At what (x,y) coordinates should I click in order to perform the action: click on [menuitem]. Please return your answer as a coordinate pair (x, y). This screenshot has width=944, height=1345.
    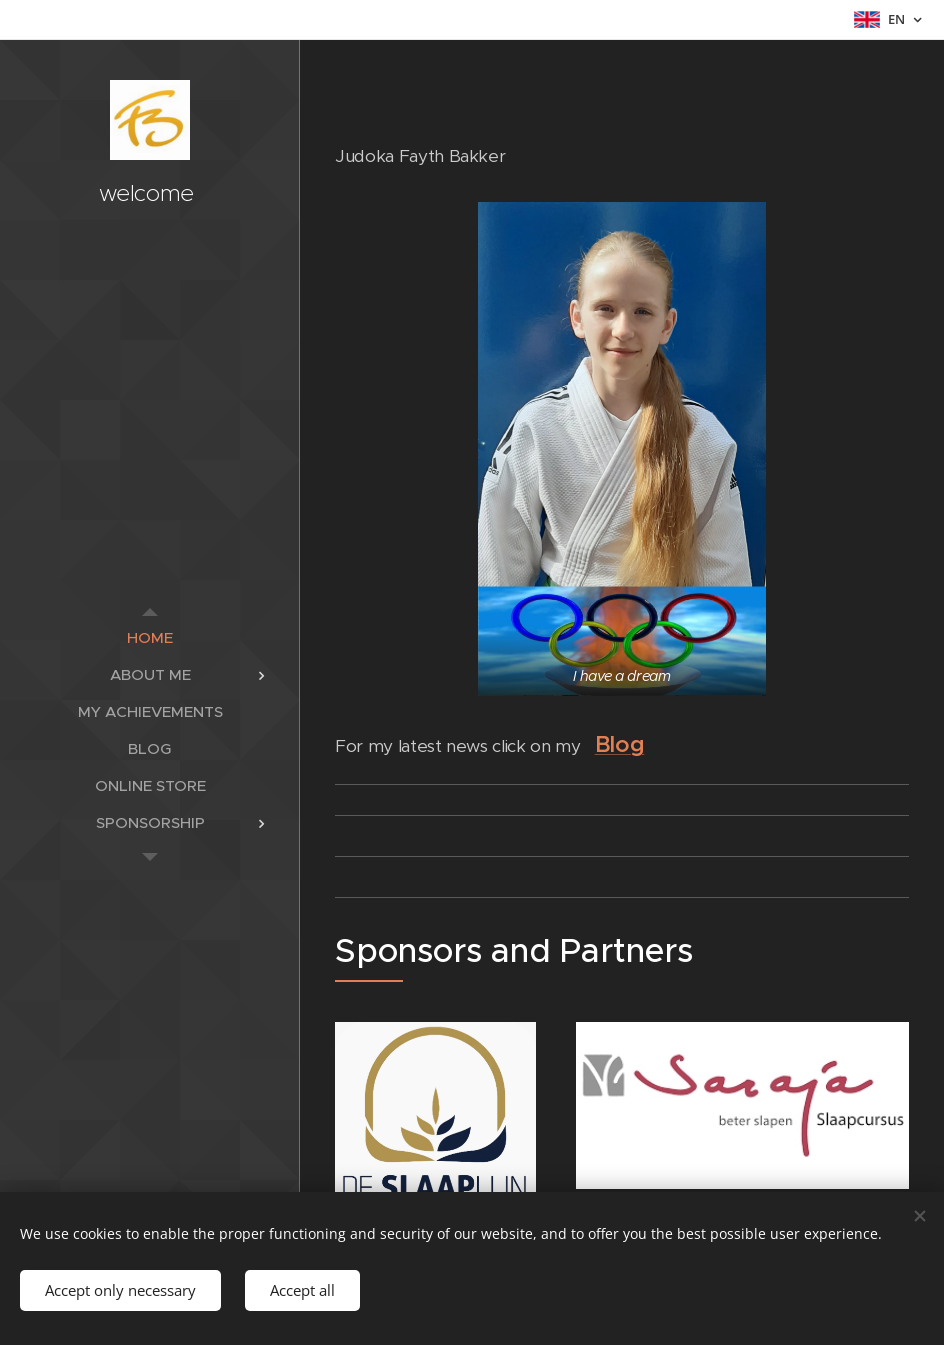
    Looking at the image, I should click on (150, 637).